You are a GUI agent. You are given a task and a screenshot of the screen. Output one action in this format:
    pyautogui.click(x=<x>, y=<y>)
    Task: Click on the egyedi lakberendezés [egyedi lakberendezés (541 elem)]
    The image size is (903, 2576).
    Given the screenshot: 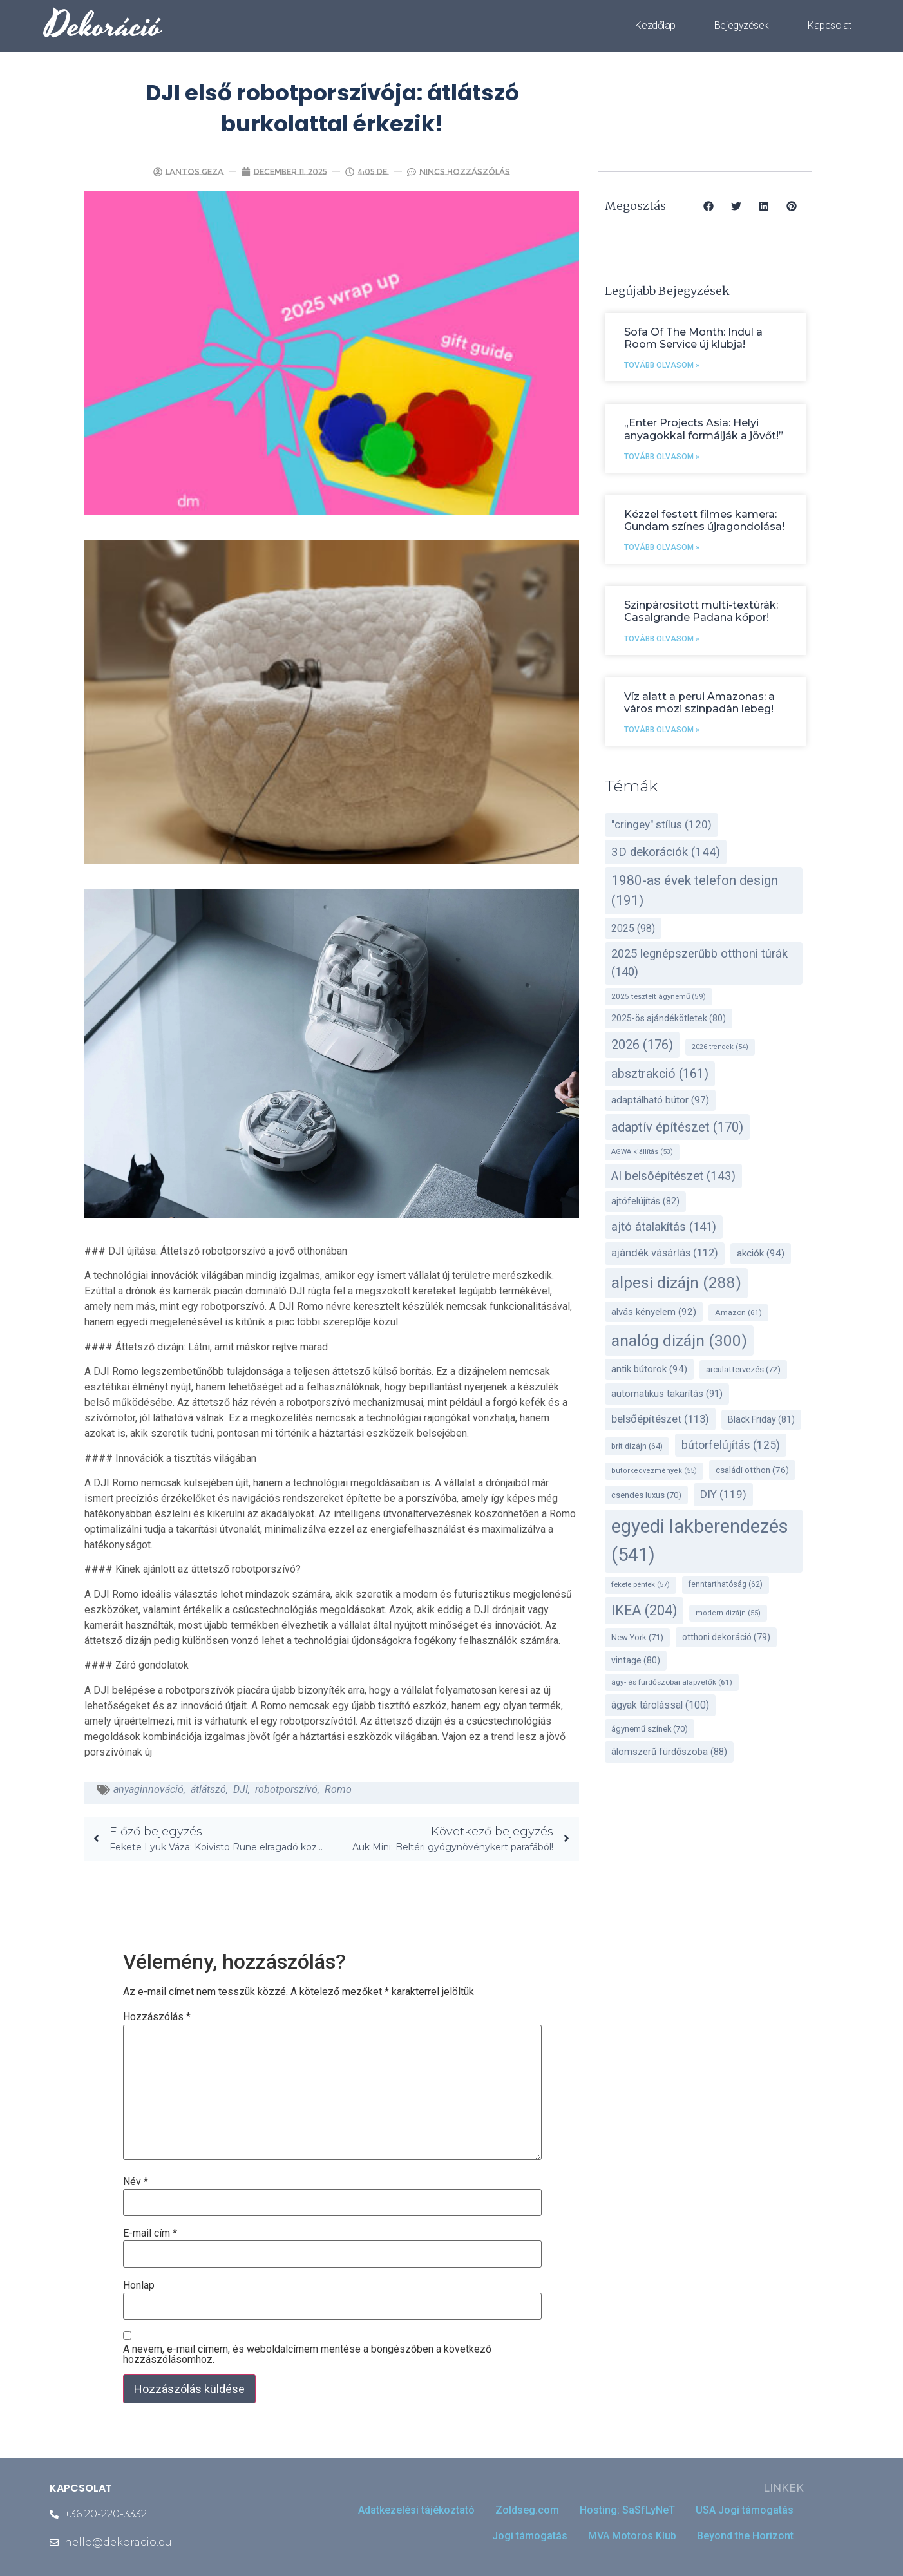 What is the action you would take?
    pyautogui.click(x=699, y=1540)
    